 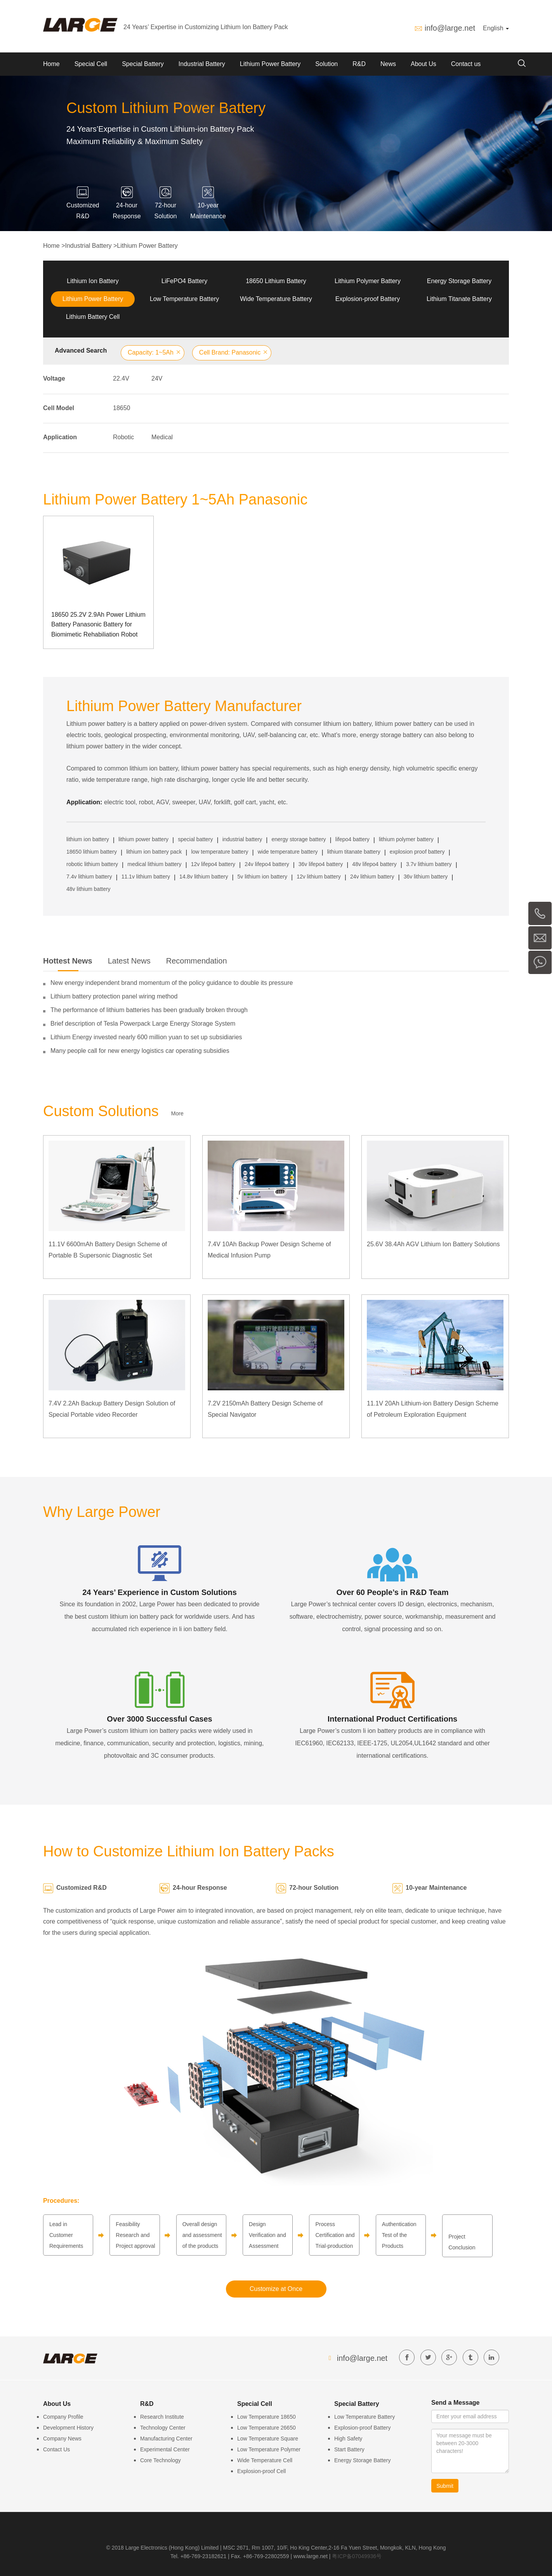 What do you see at coordinates (87, 839) in the screenshot?
I see `lithium ion battery` at bounding box center [87, 839].